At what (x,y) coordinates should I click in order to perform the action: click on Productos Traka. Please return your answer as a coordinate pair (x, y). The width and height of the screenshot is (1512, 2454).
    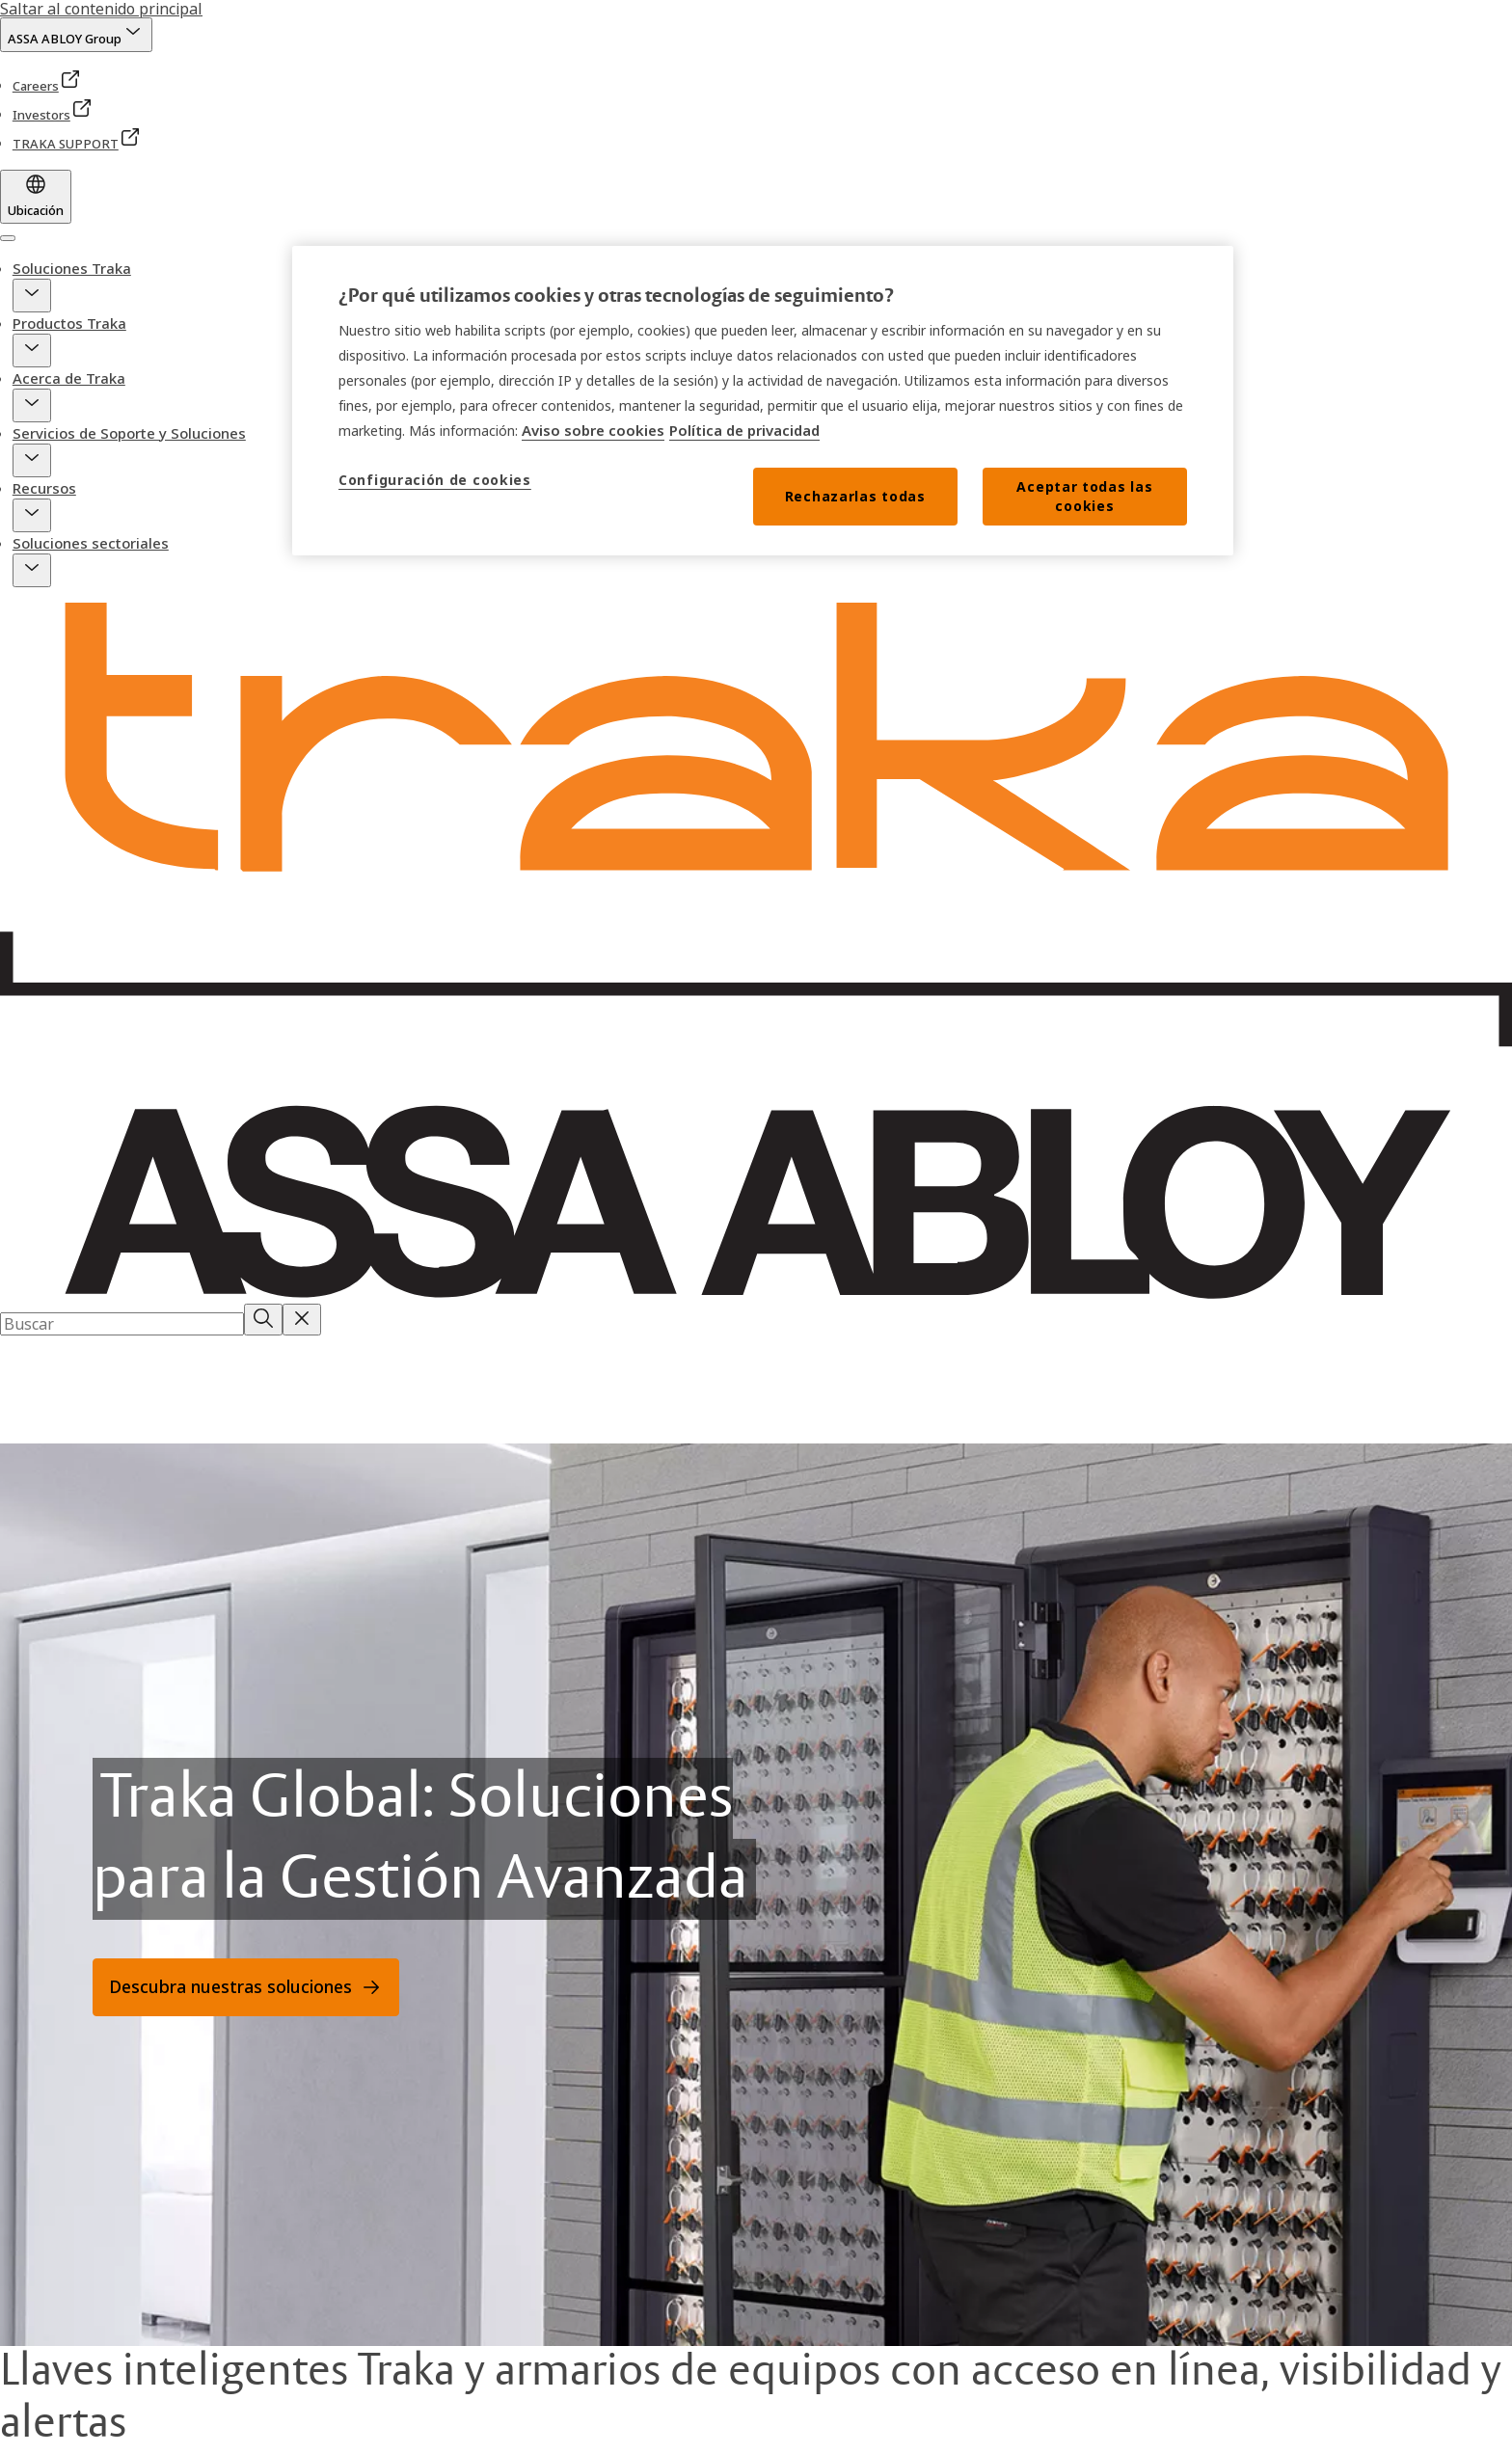
    Looking at the image, I should click on (69, 323).